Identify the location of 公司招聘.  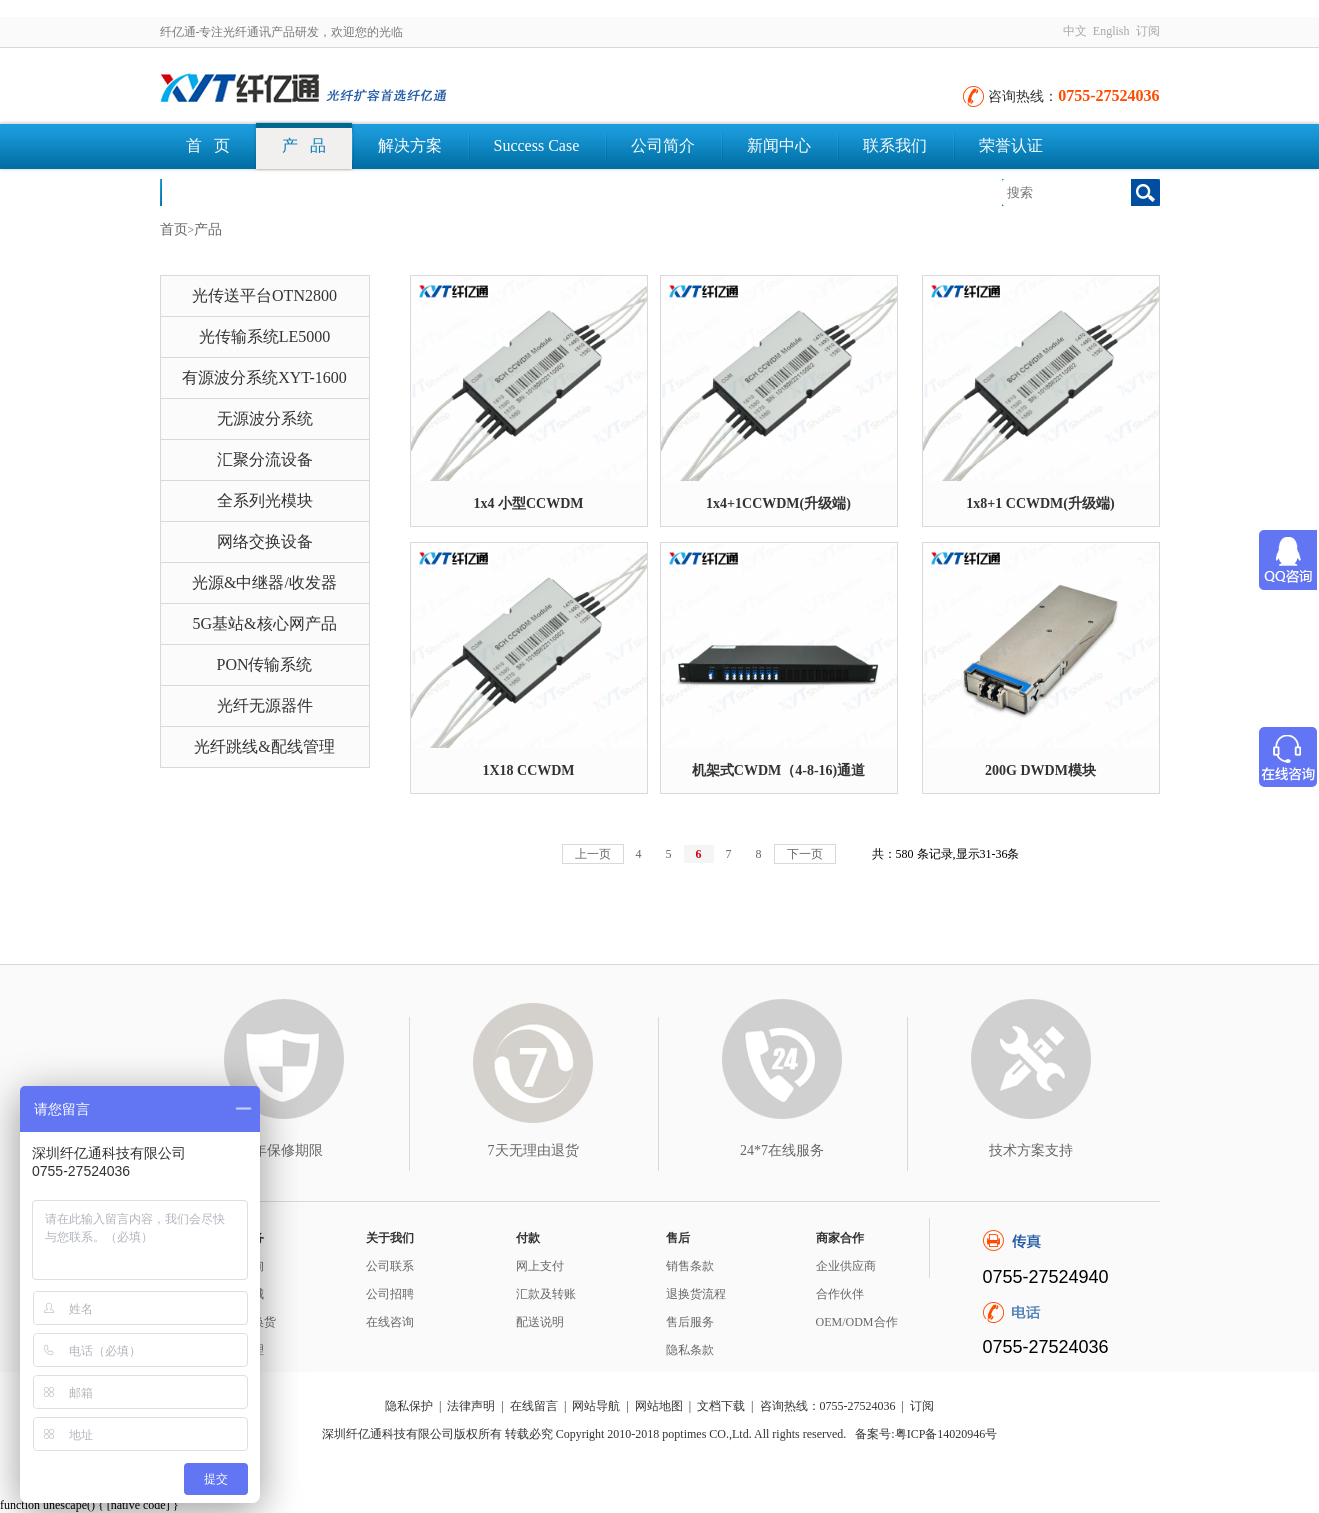
(390, 1294).